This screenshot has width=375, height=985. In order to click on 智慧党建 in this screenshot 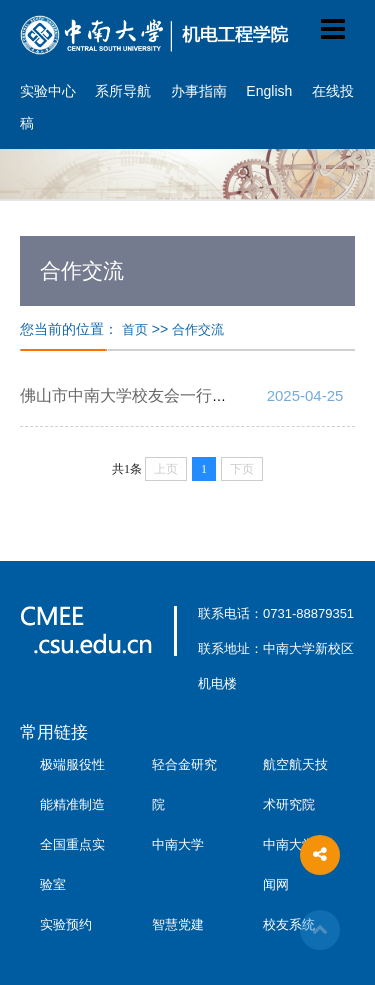, I will do `click(178, 924)`.